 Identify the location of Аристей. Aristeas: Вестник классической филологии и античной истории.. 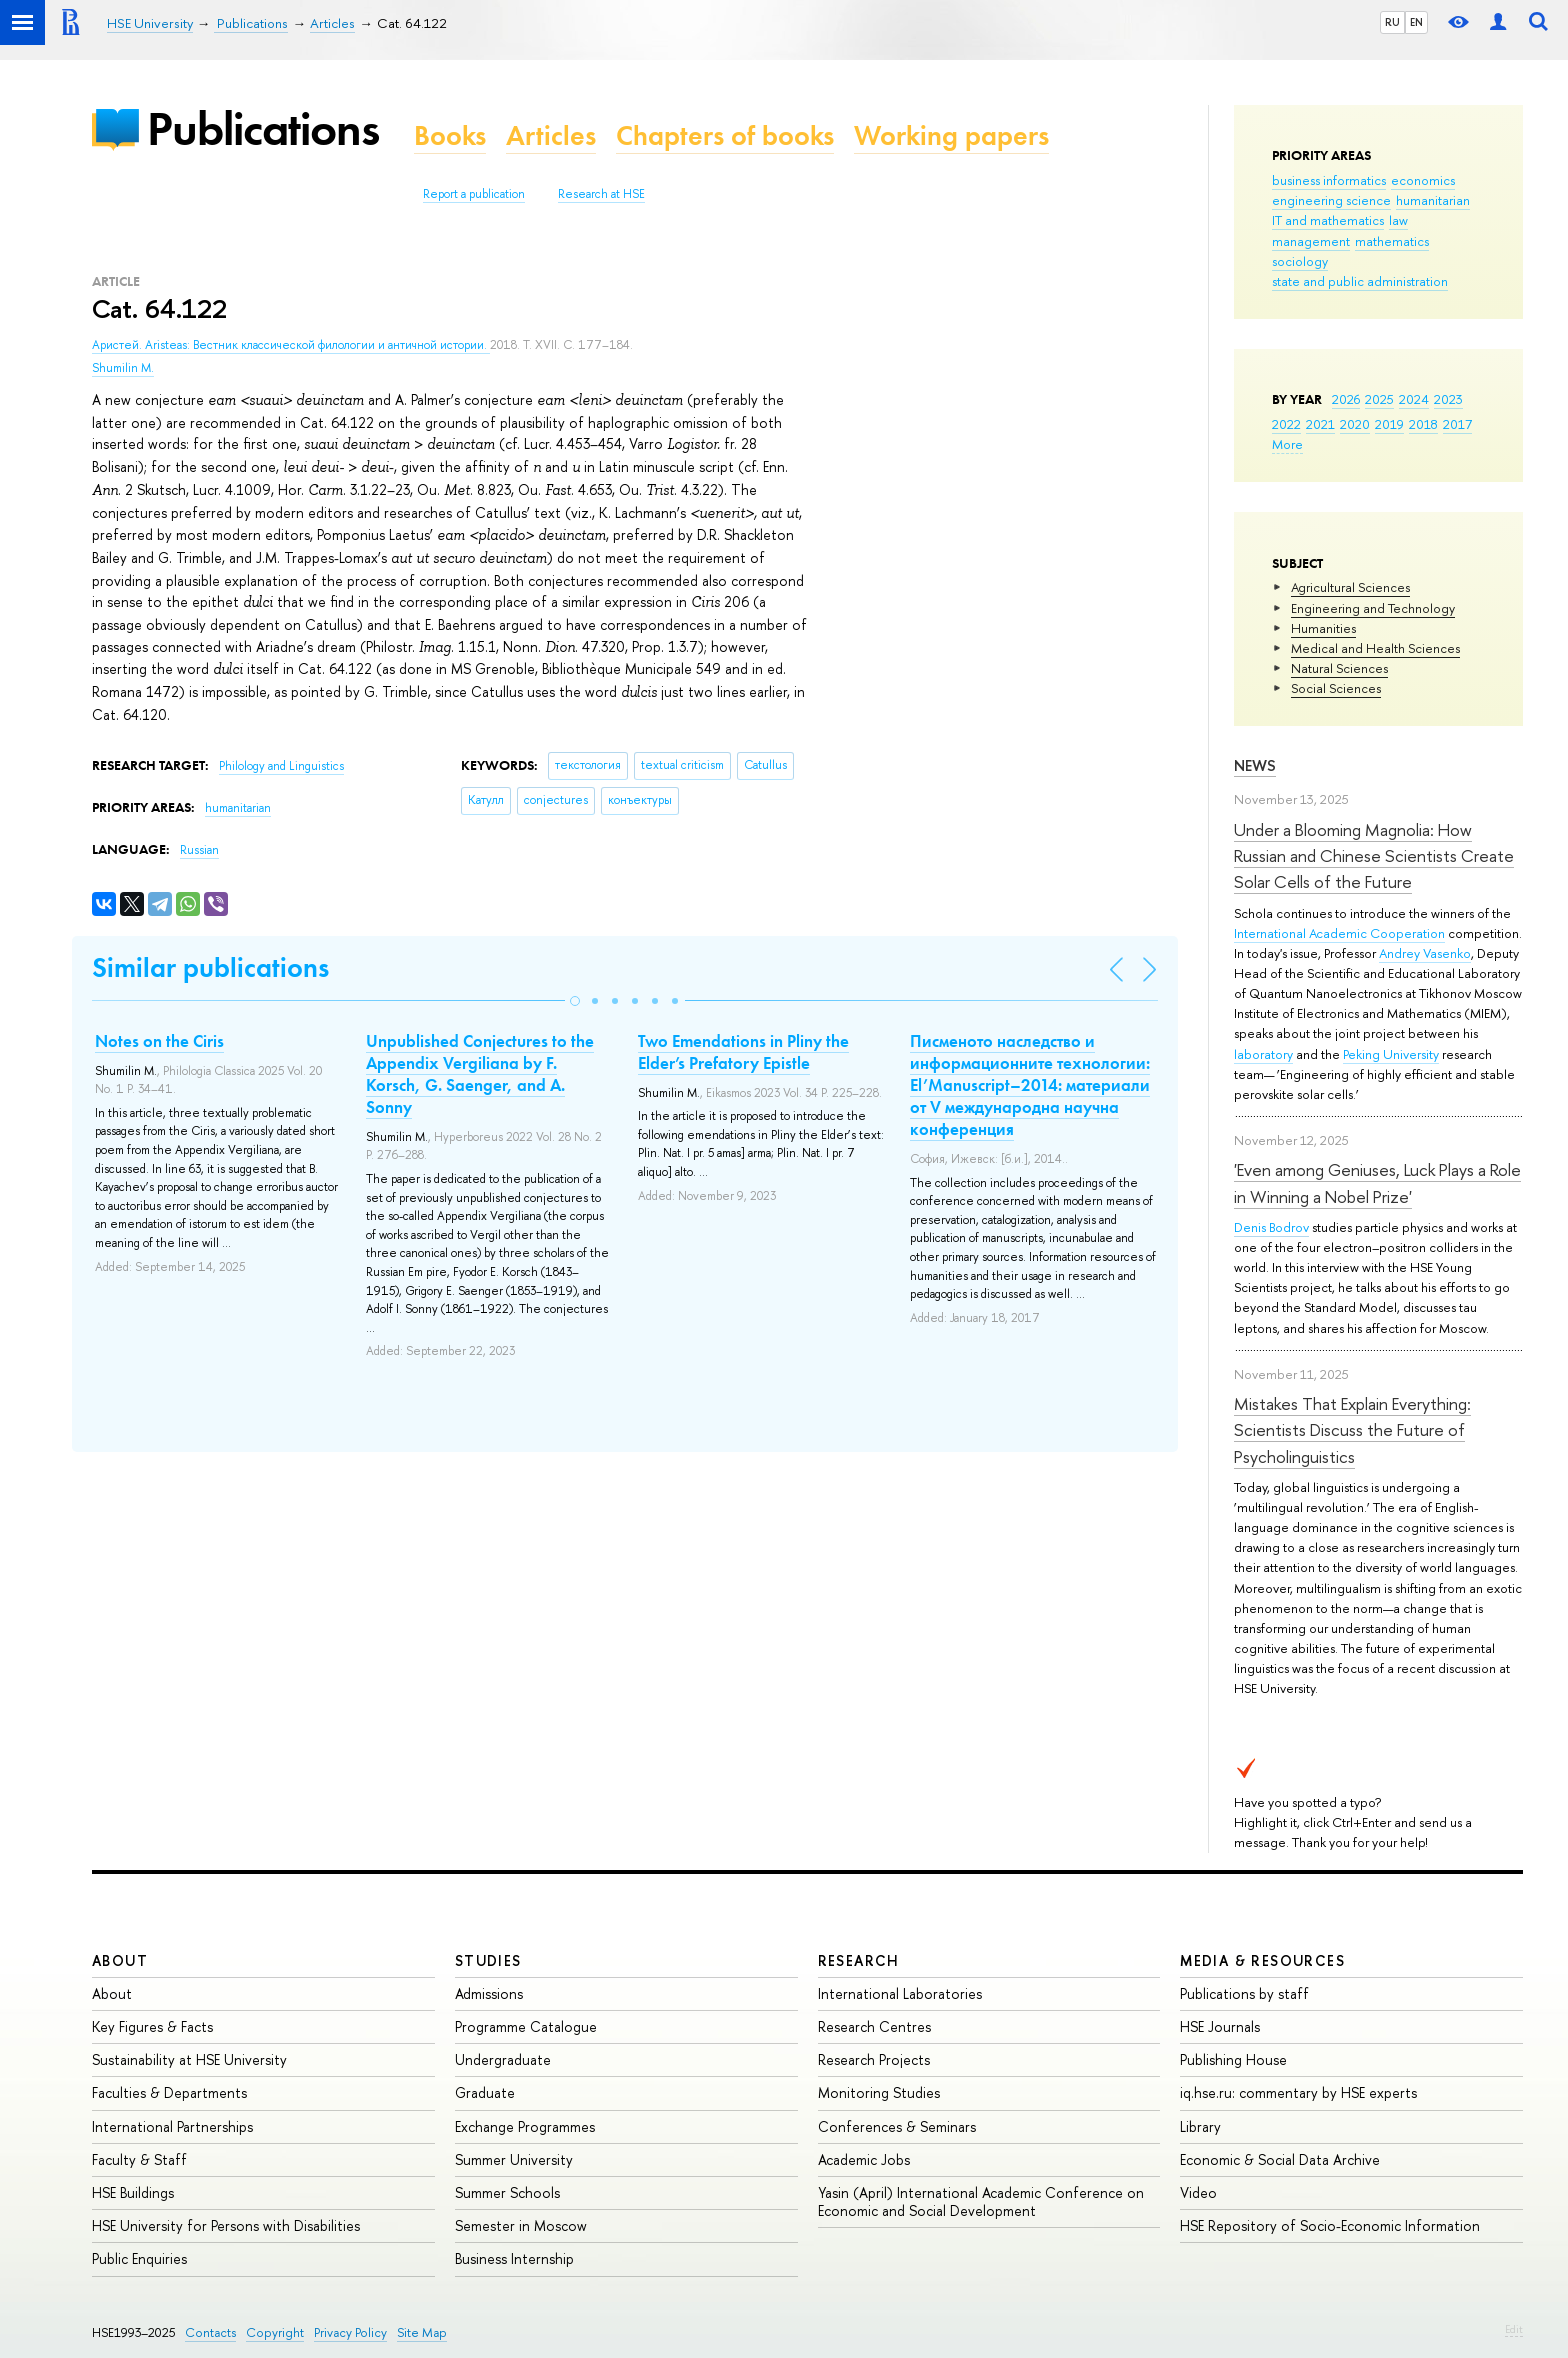
(291, 345).